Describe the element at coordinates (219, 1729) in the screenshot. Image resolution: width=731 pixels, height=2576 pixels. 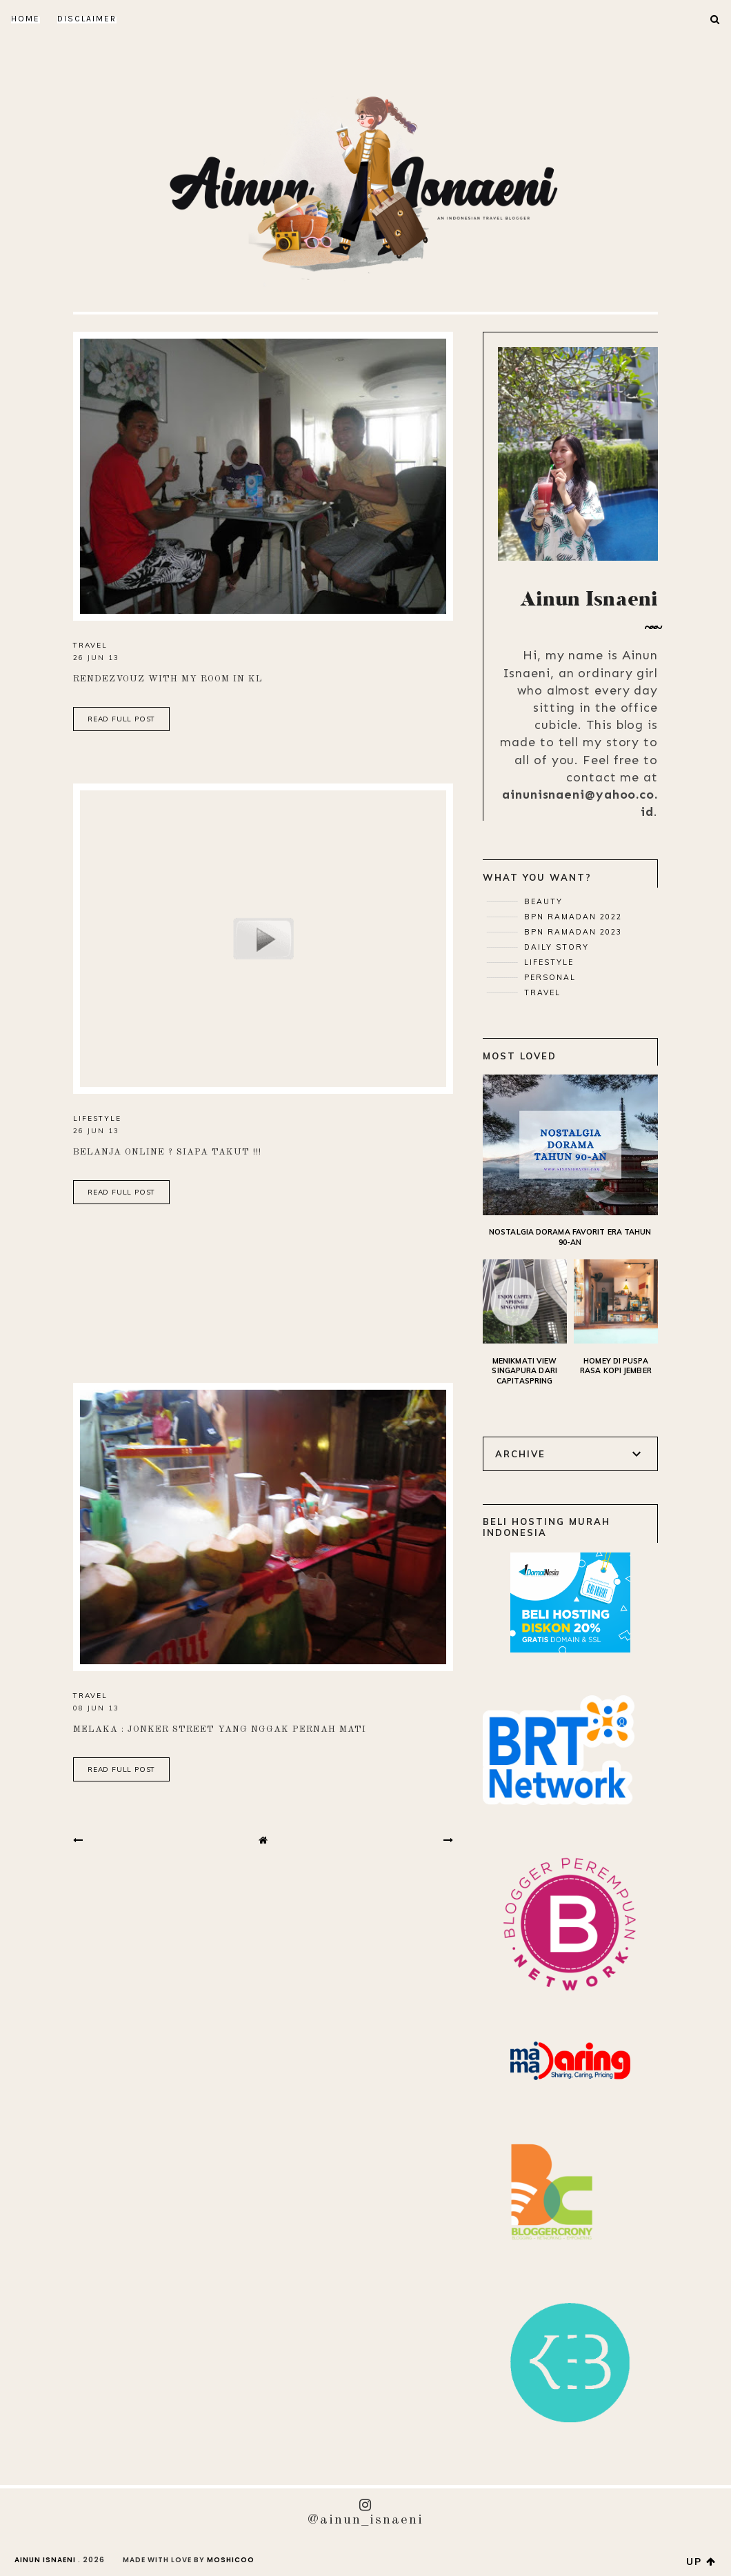
I see `Melaka : Jonker Street yang Nggak Pernah mati` at that location.